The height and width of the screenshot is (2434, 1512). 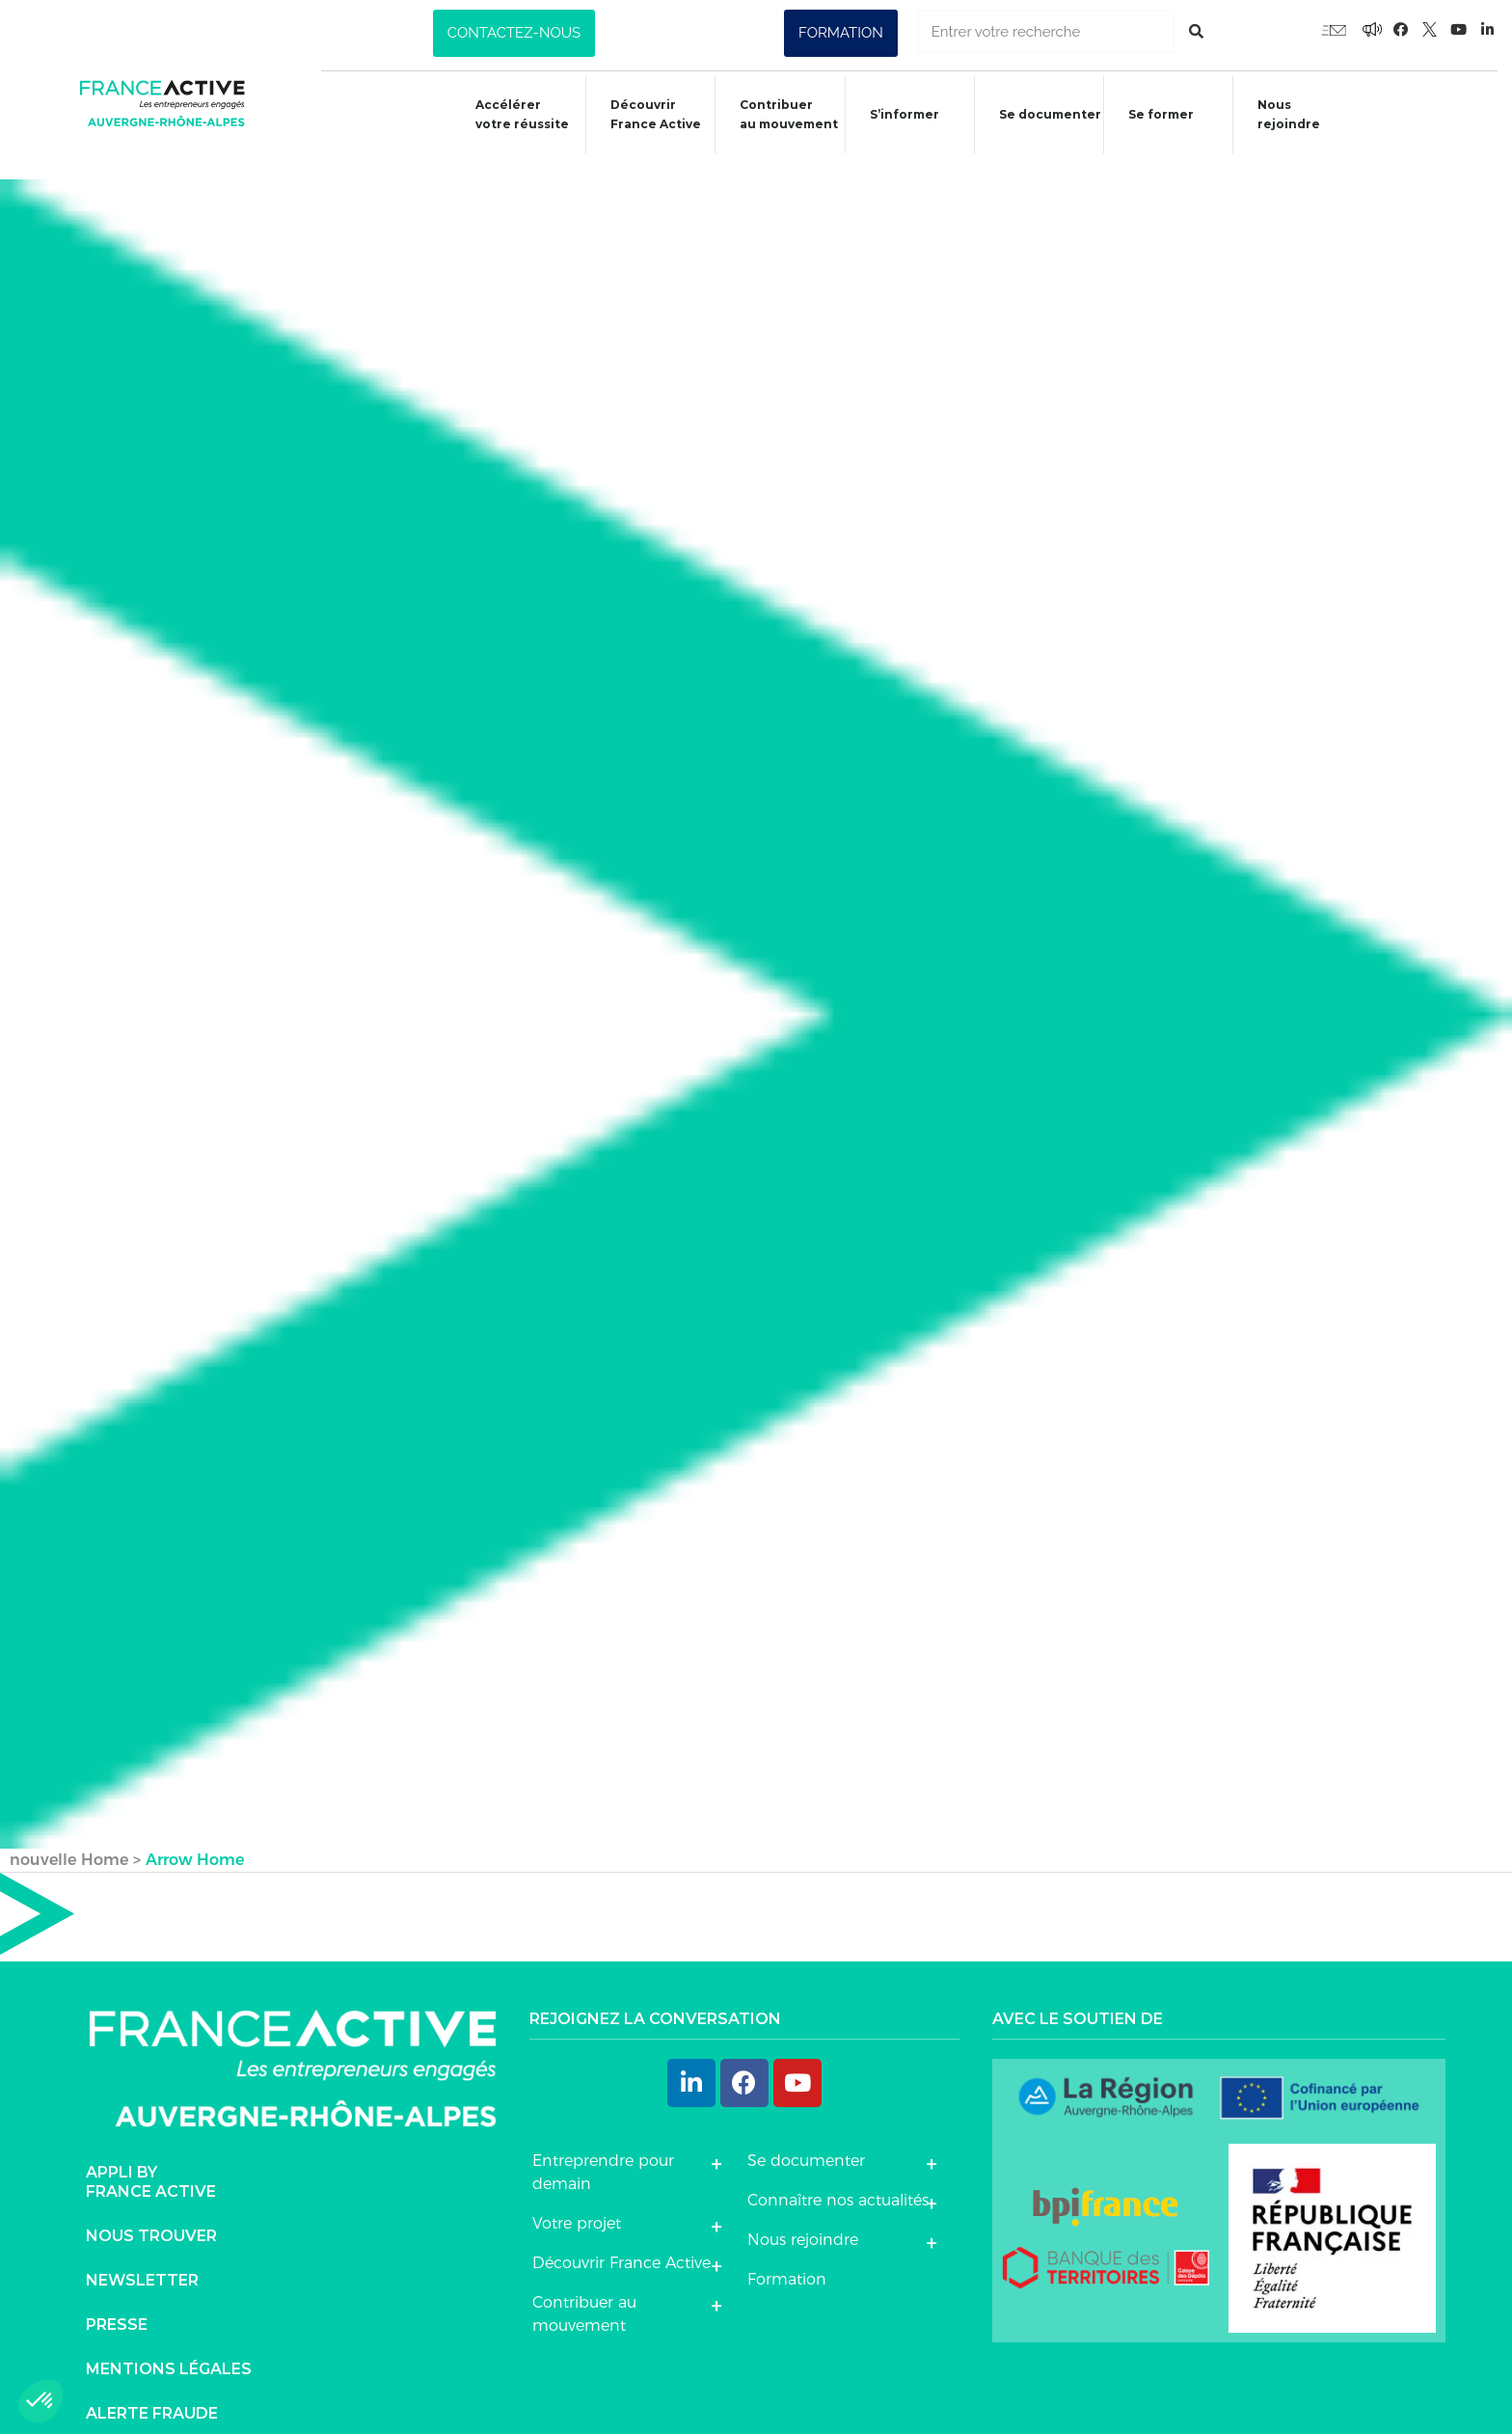 What do you see at coordinates (142, 2259) in the screenshot?
I see `Newsletter` at bounding box center [142, 2259].